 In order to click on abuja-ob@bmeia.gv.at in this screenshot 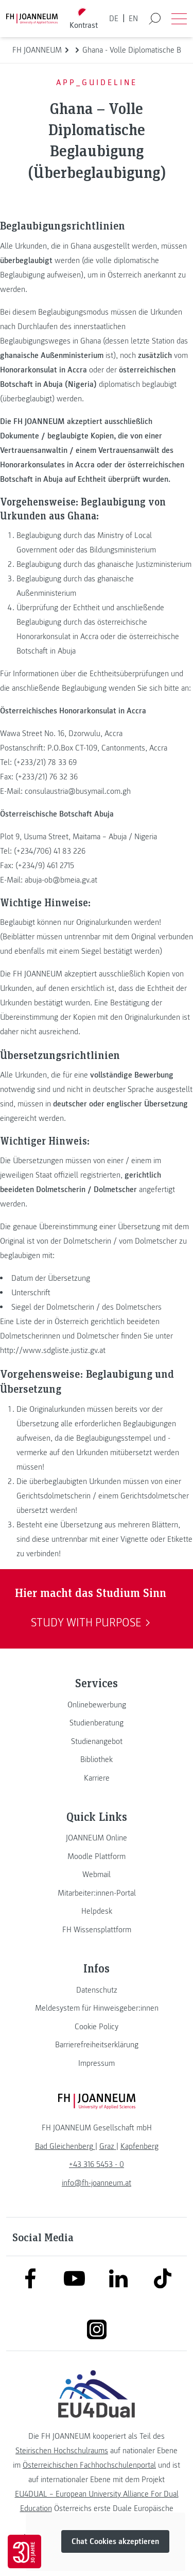, I will do `click(61, 880)`.